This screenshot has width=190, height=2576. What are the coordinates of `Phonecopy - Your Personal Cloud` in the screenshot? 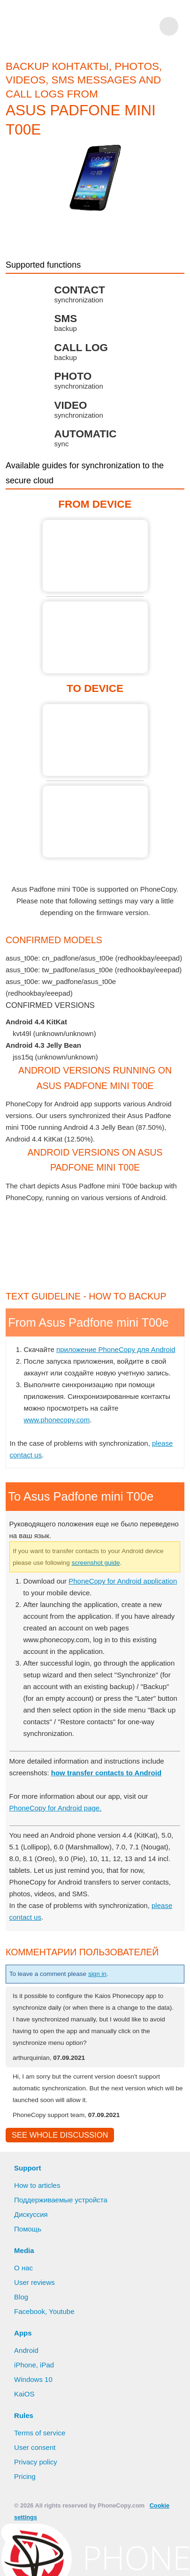 It's located at (74, 26).